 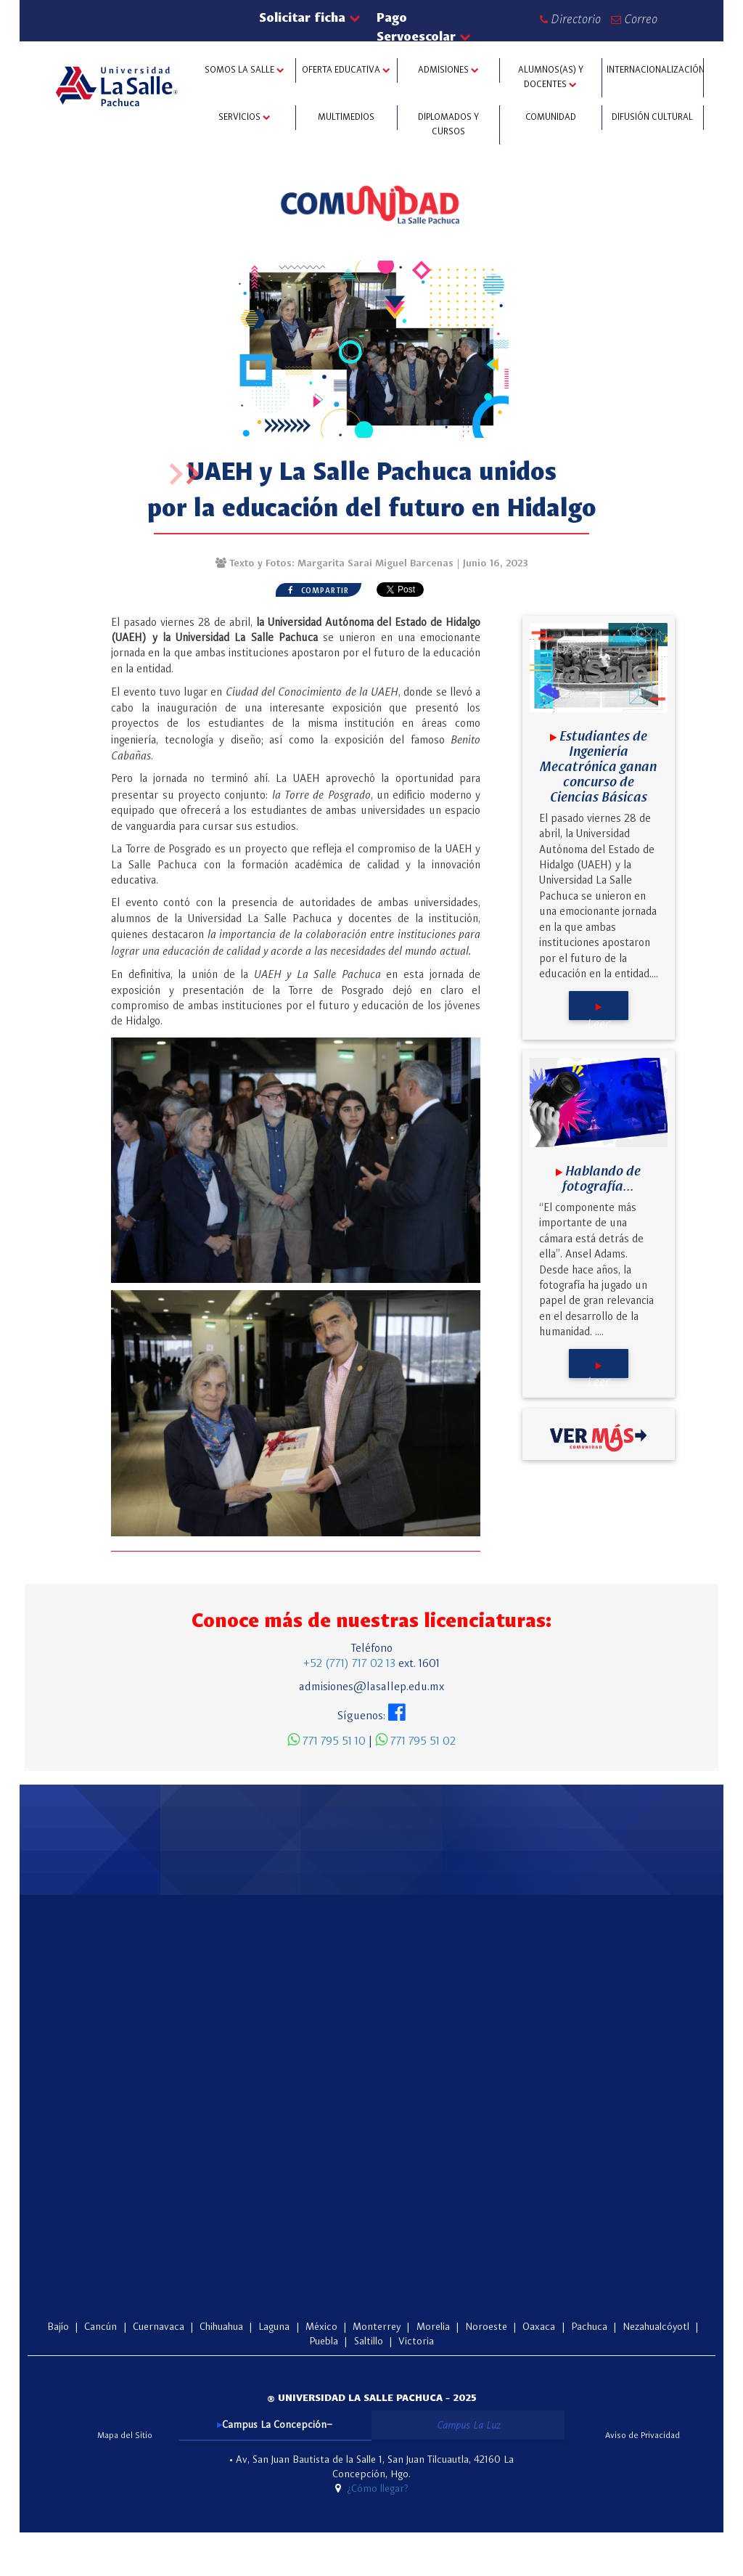 I want to click on Nezahualcóyotl, so click(x=656, y=2327).